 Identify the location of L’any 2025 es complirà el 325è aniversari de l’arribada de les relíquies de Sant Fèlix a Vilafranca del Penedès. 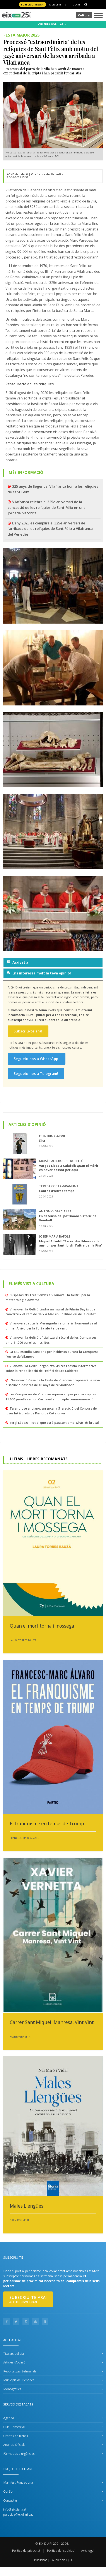
(50, 529).